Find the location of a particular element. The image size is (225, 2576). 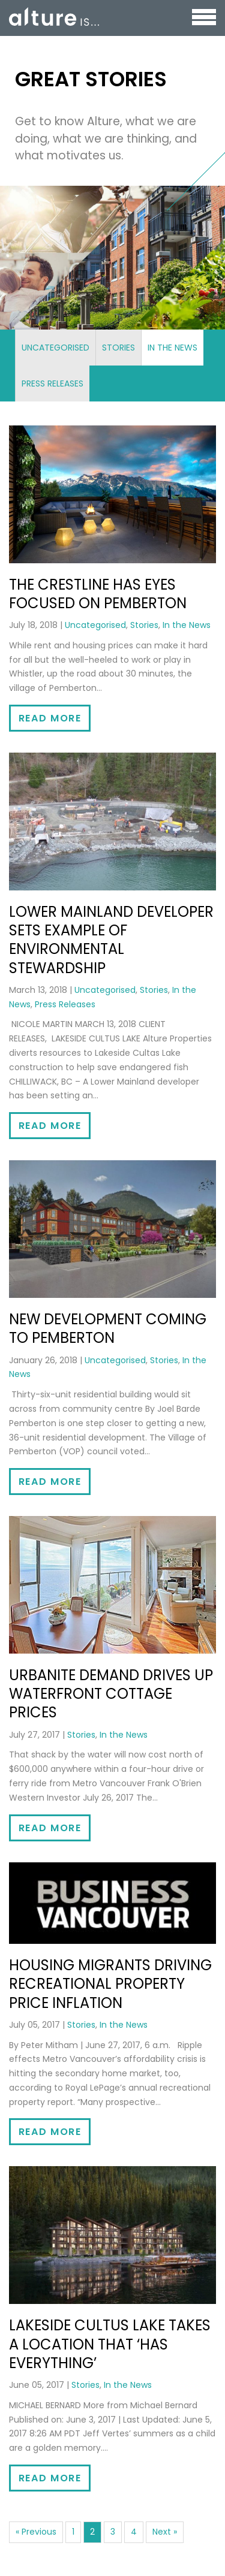

Read More is located at coordinates (50, 718).